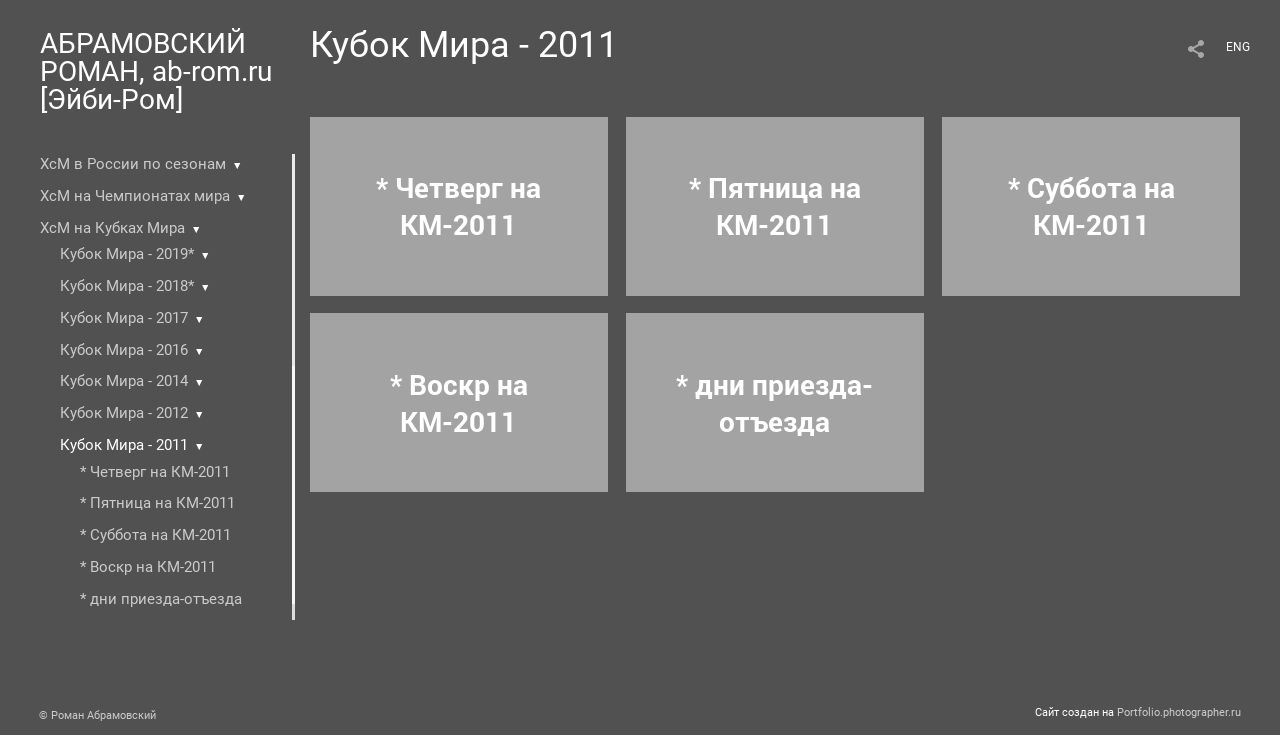  I want to click on * Четверг на КМ-2011, so click(155, 472).